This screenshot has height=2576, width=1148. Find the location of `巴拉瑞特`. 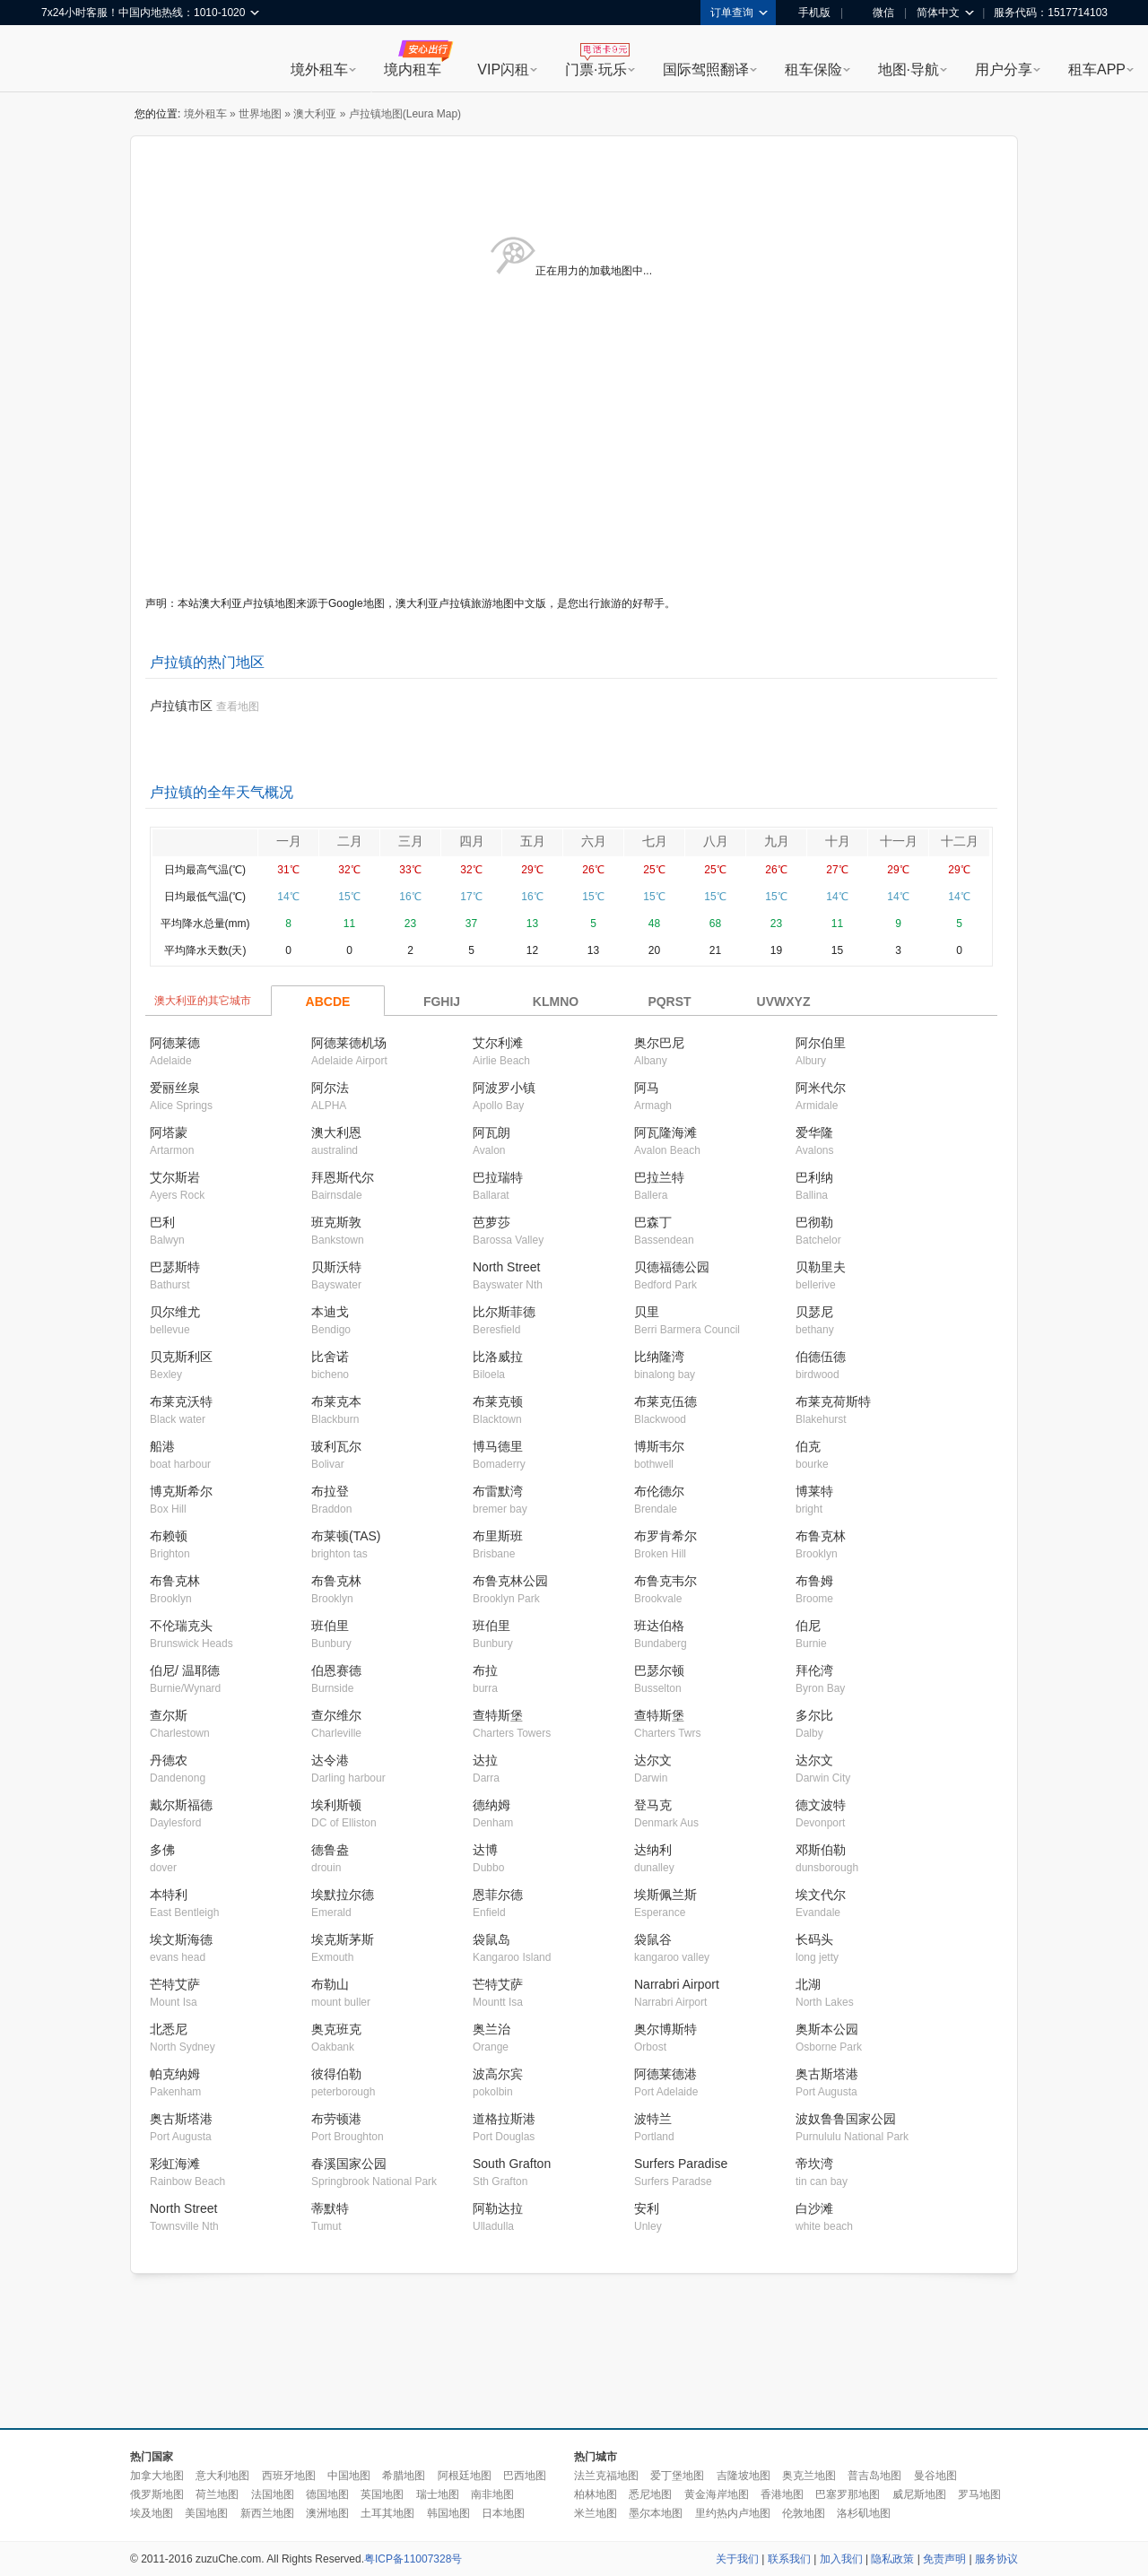

巴拉瑞特 is located at coordinates (498, 1177).